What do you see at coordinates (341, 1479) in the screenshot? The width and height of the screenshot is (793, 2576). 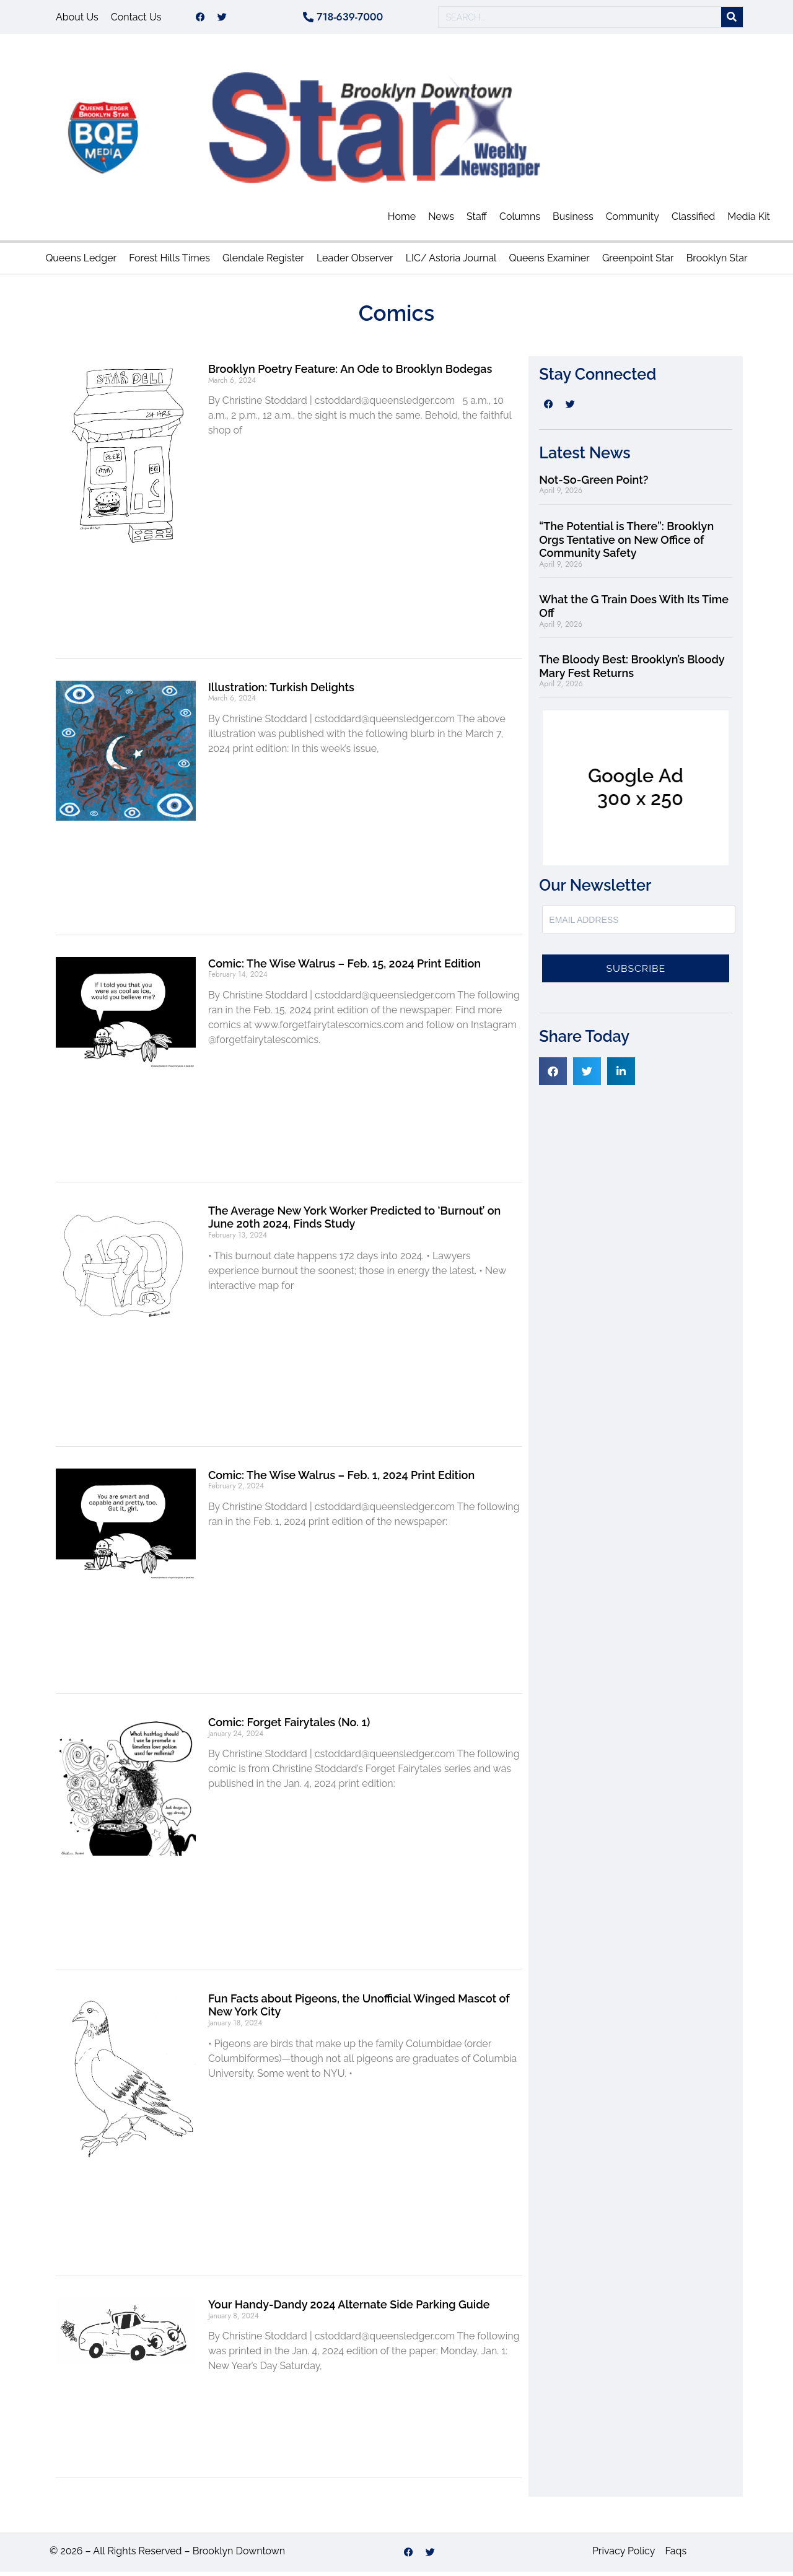 I see `Comic: The Wise Walrus – Feb. 1, 2024 Print Edition` at bounding box center [341, 1479].